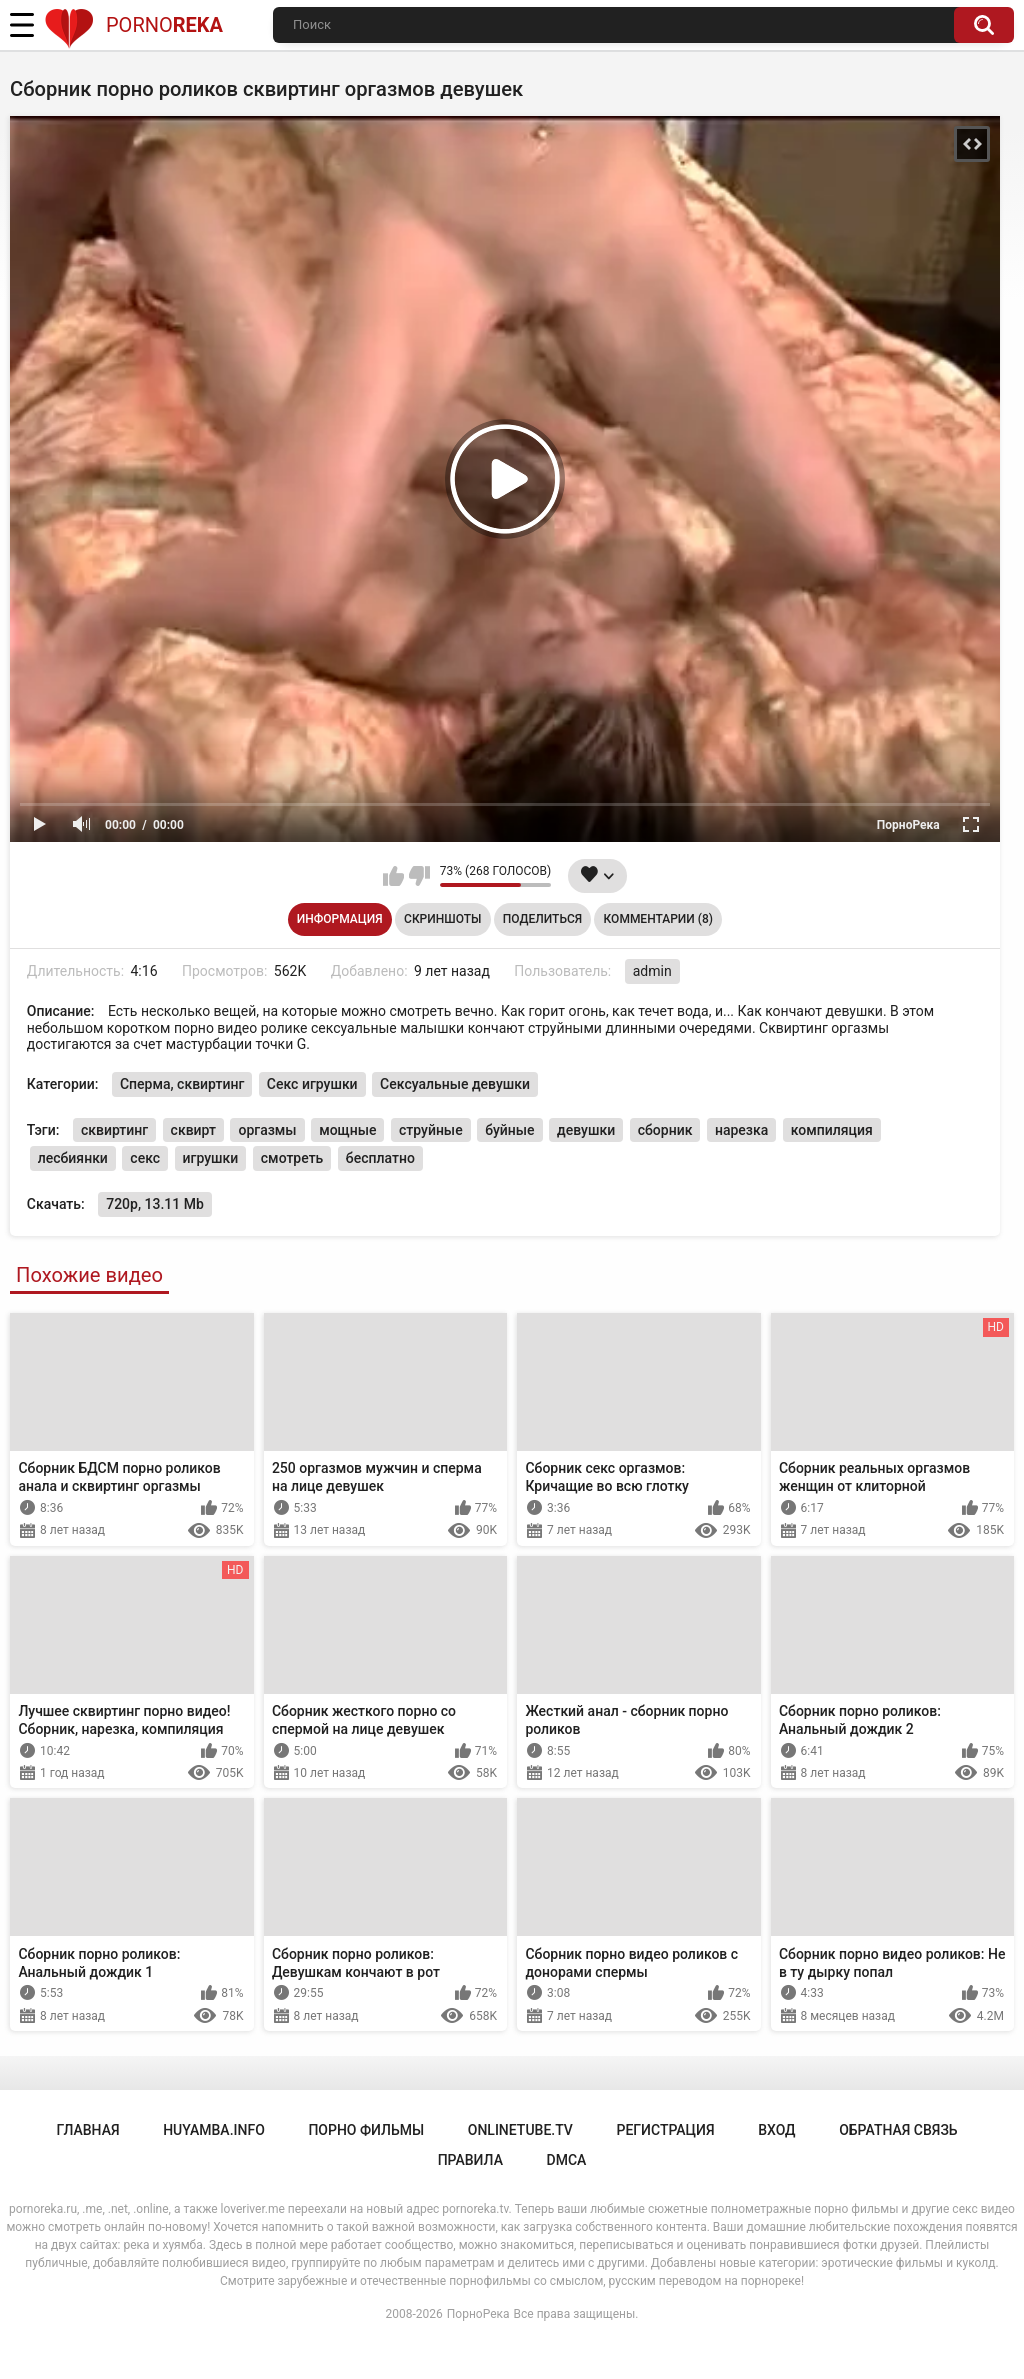 This screenshot has width=1024, height=2379. I want to click on Комментарии (8), so click(658, 919).